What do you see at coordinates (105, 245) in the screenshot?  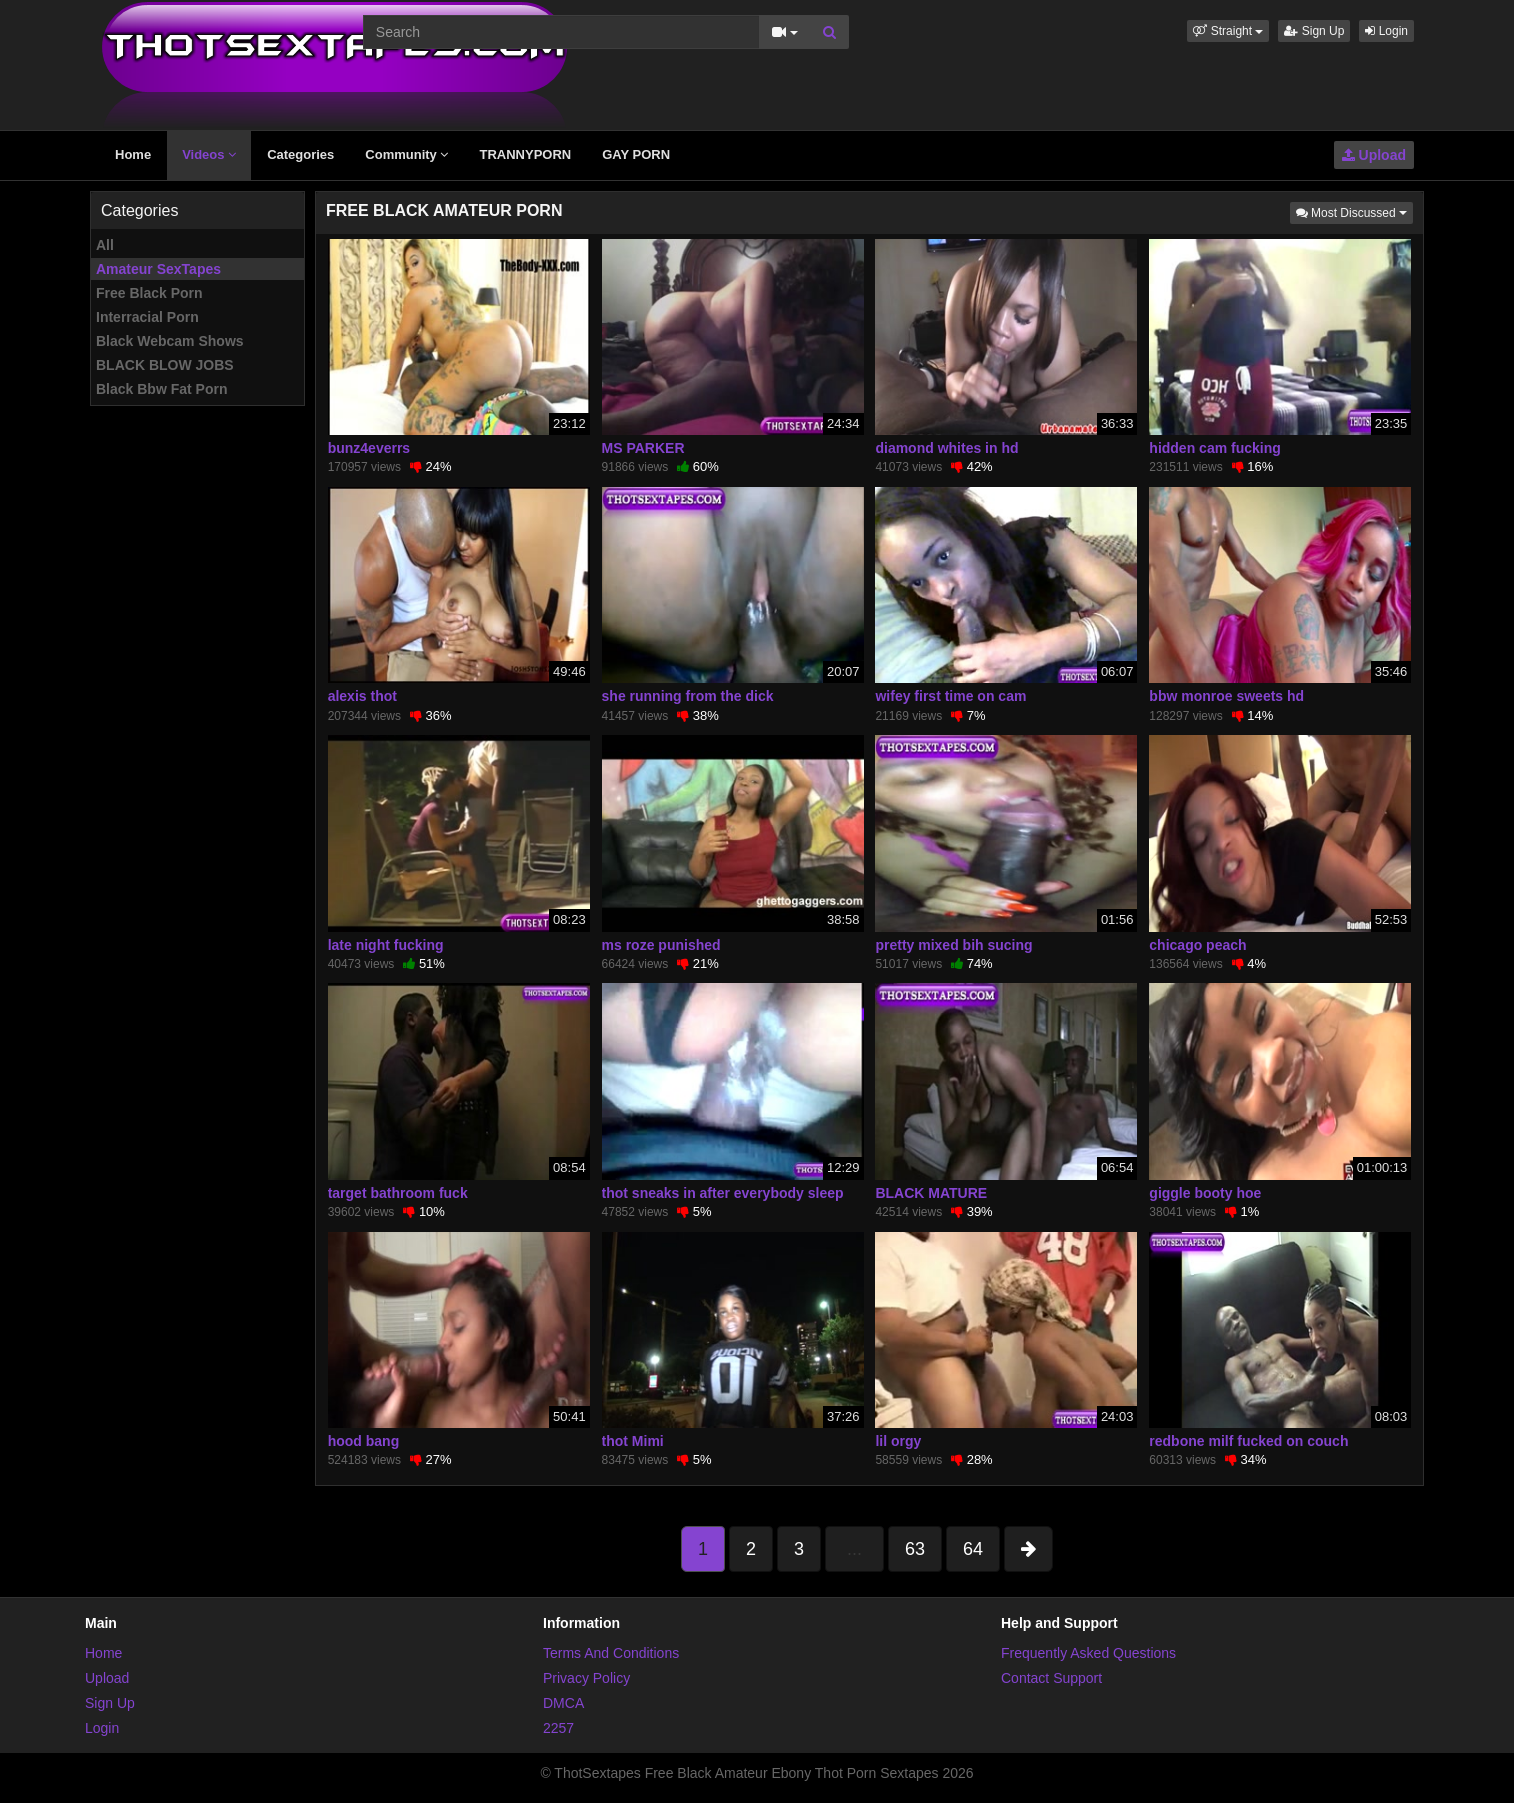 I see `All` at bounding box center [105, 245].